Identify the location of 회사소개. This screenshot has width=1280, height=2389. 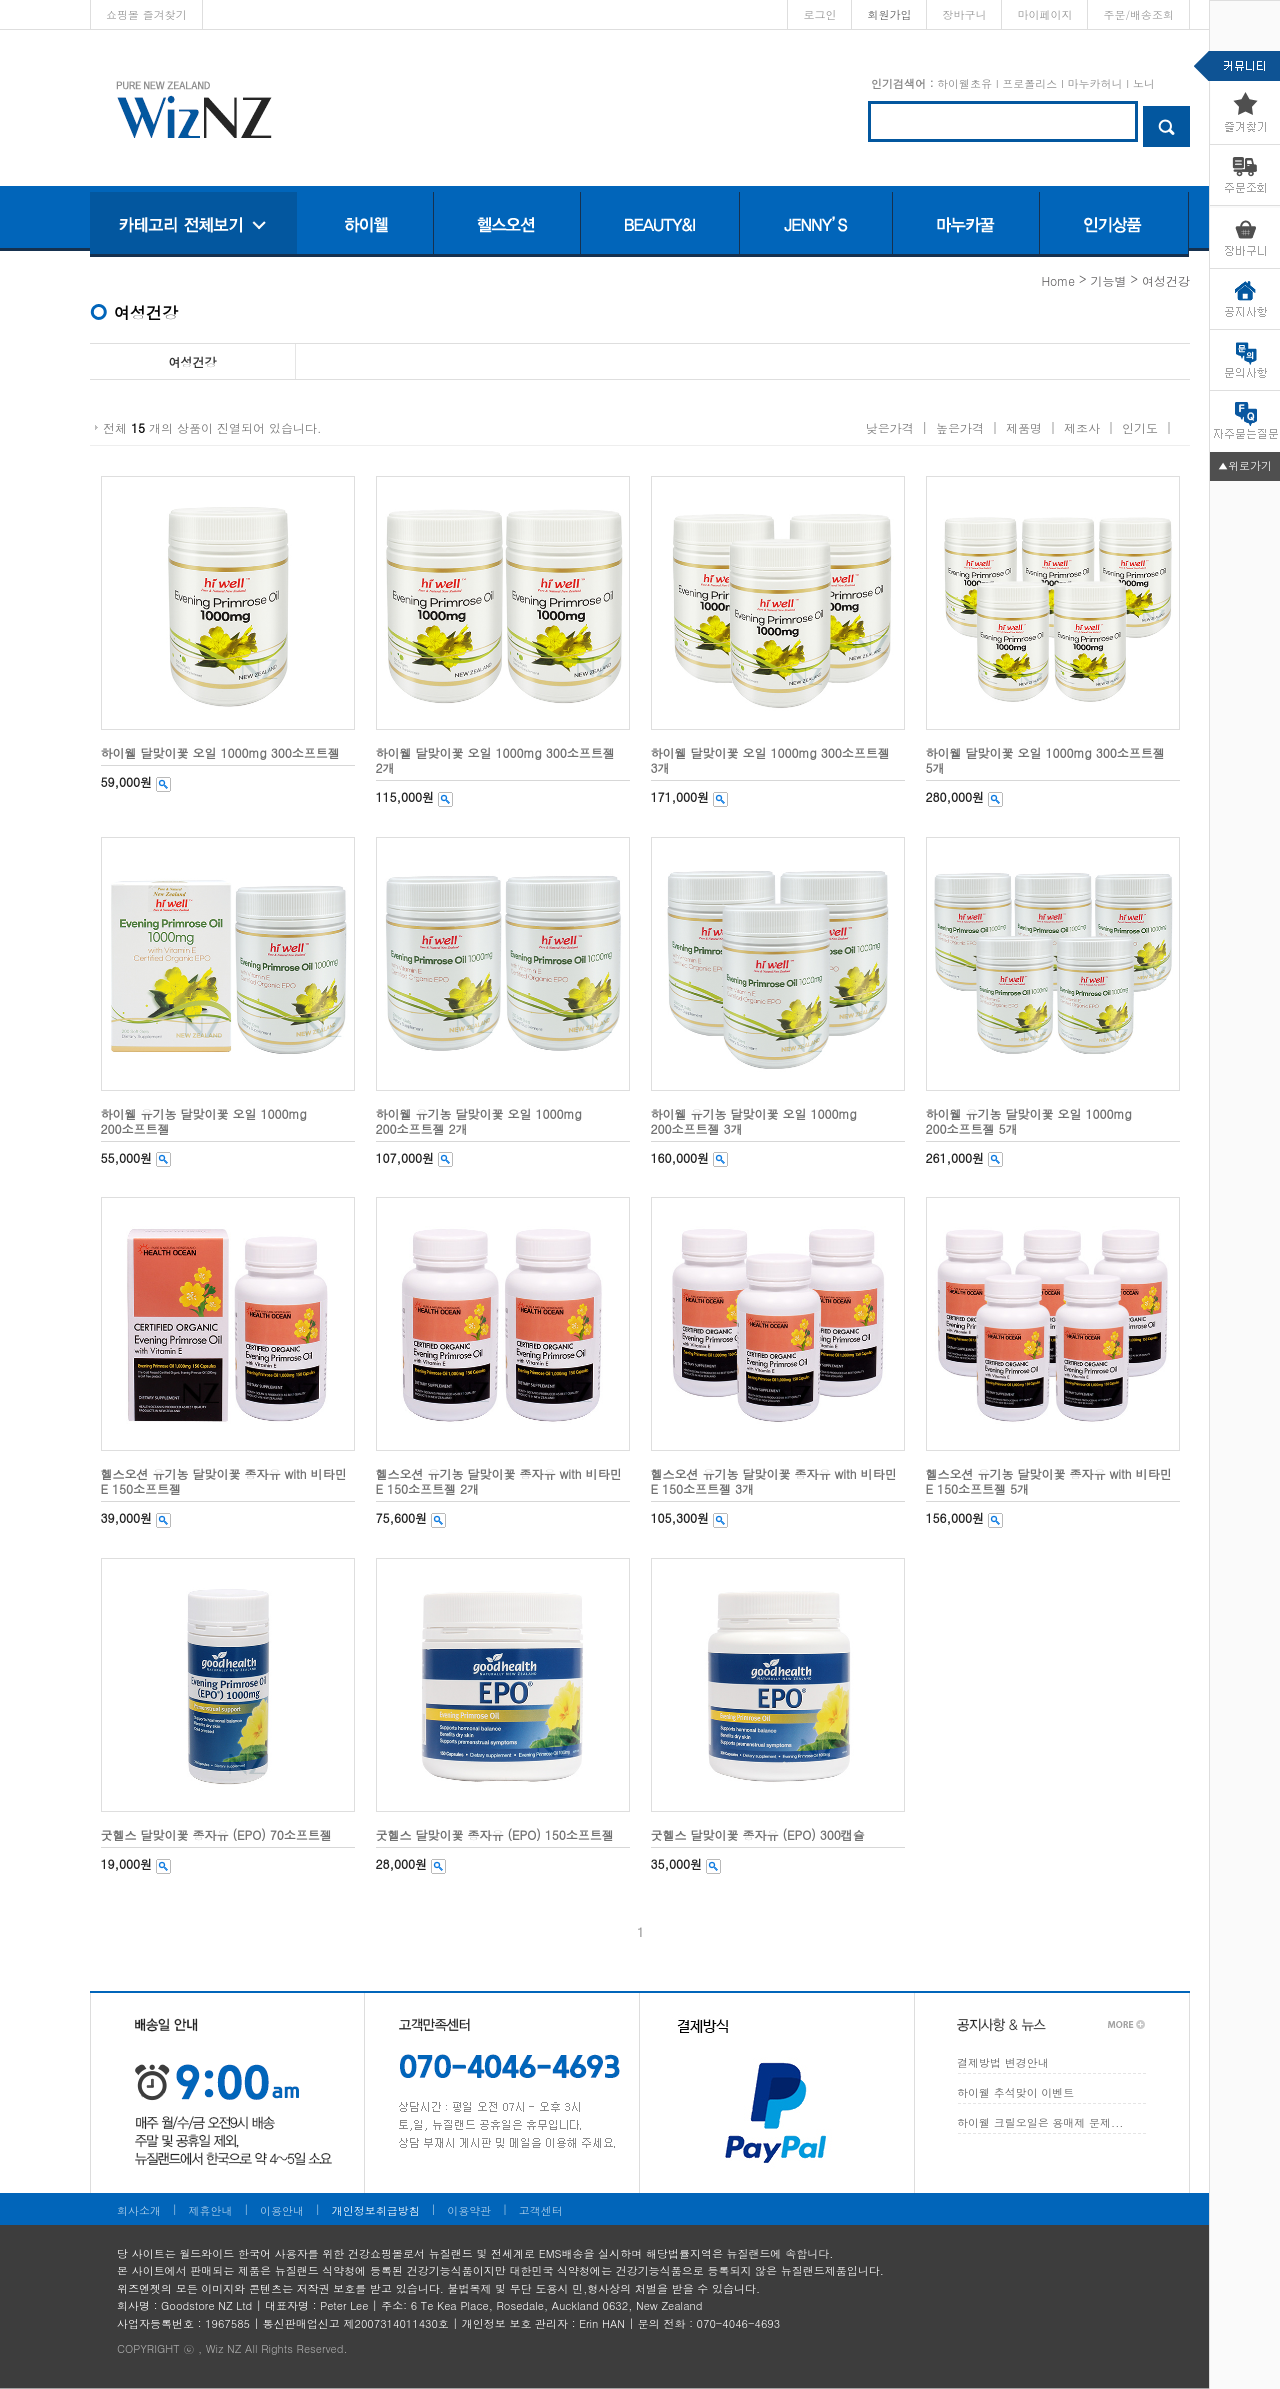
(139, 2210).